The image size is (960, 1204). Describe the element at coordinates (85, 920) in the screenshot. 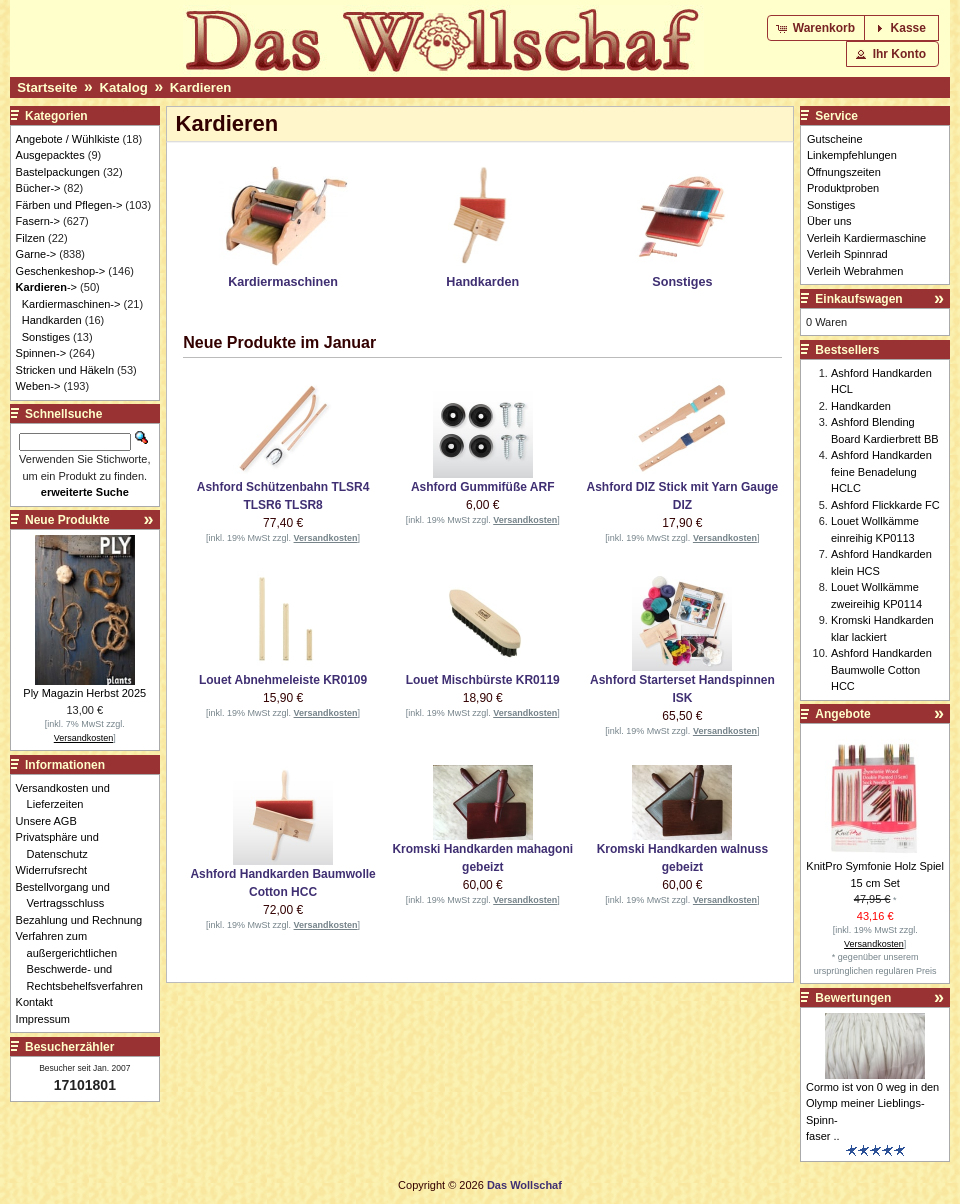

I see `Bezahlung und Rechnung` at that location.